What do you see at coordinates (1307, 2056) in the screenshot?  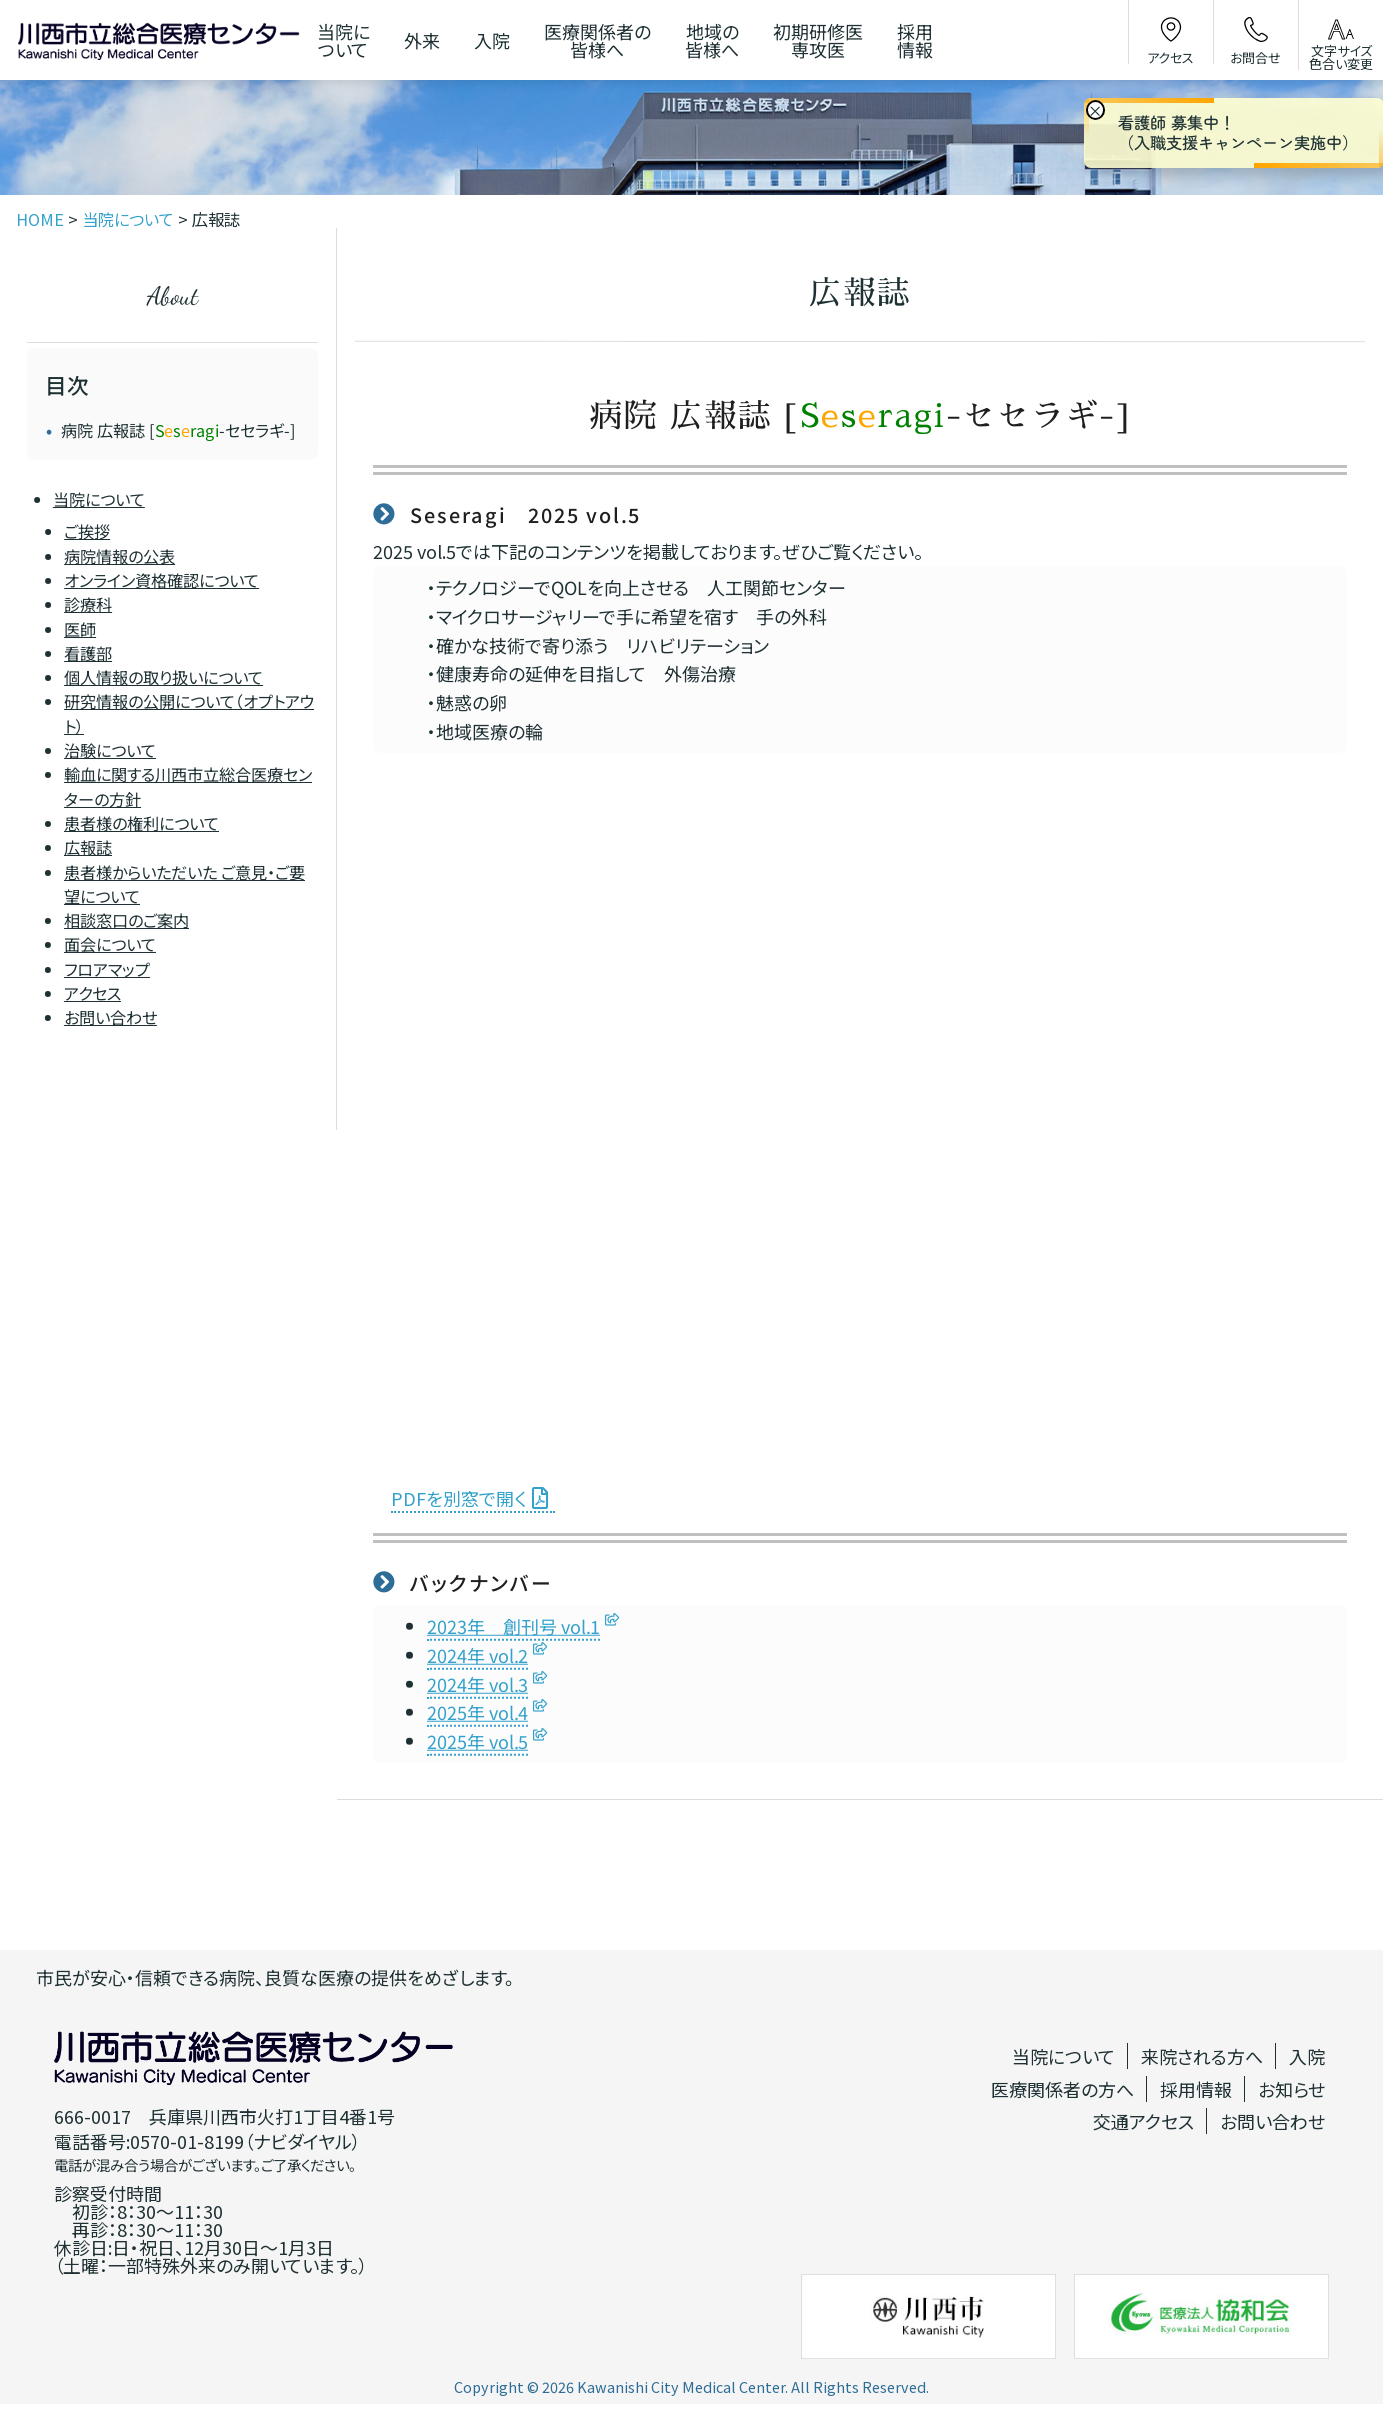 I see `入院` at bounding box center [1307, 2056].